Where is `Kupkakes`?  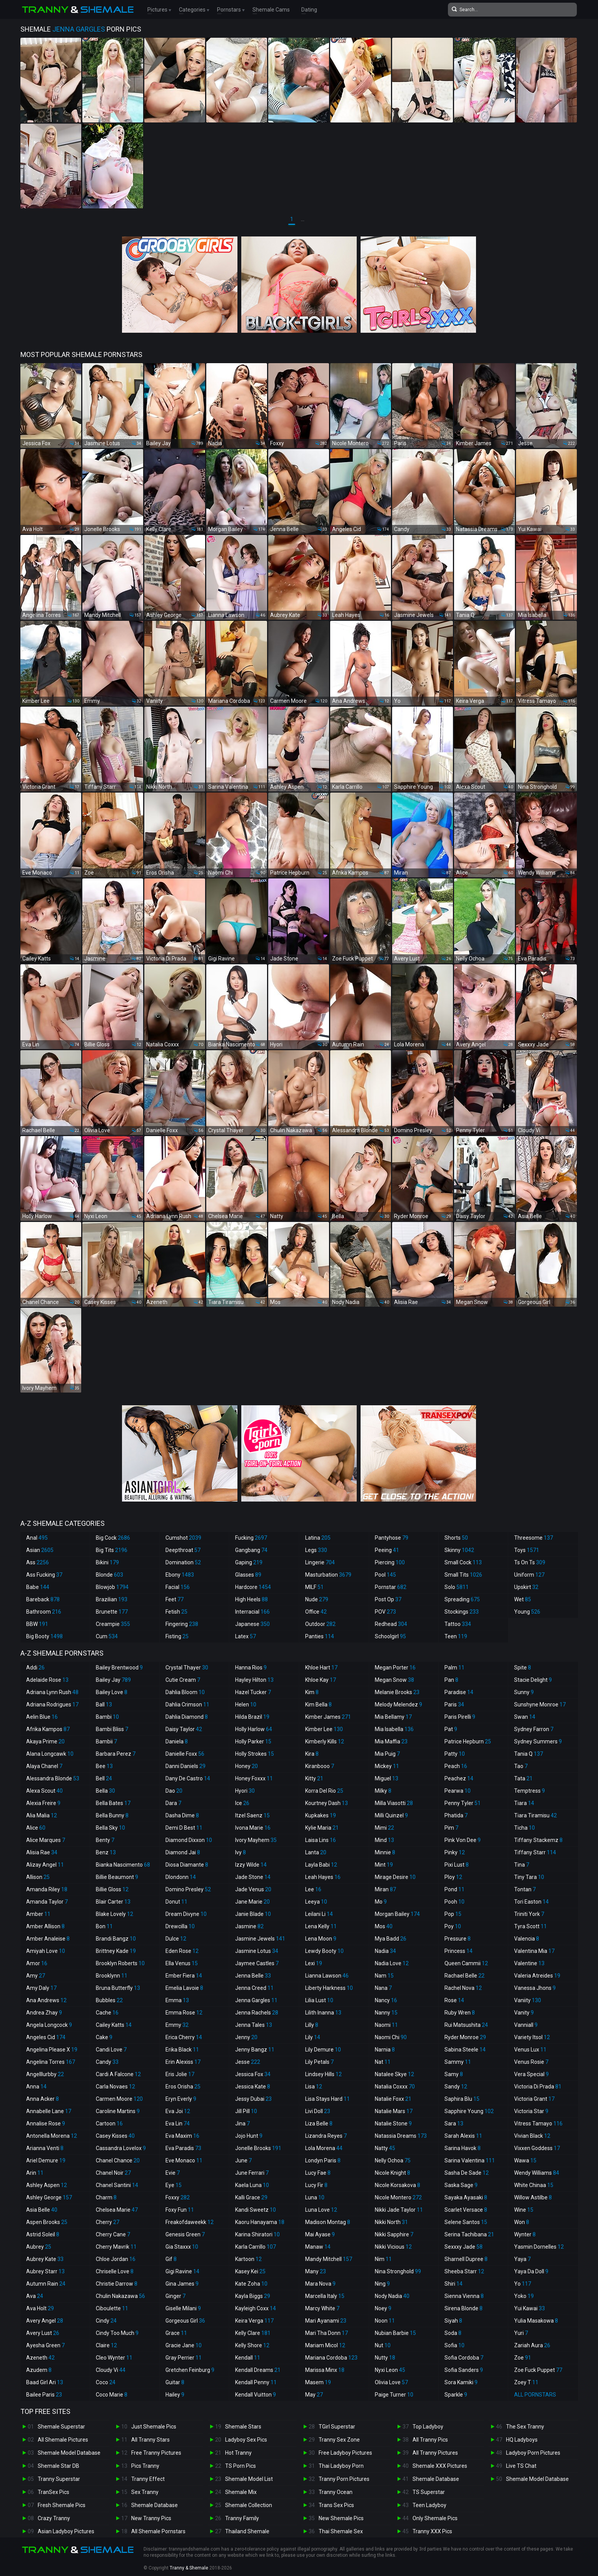 Kupkakes is located at coordinates (320, 1815).